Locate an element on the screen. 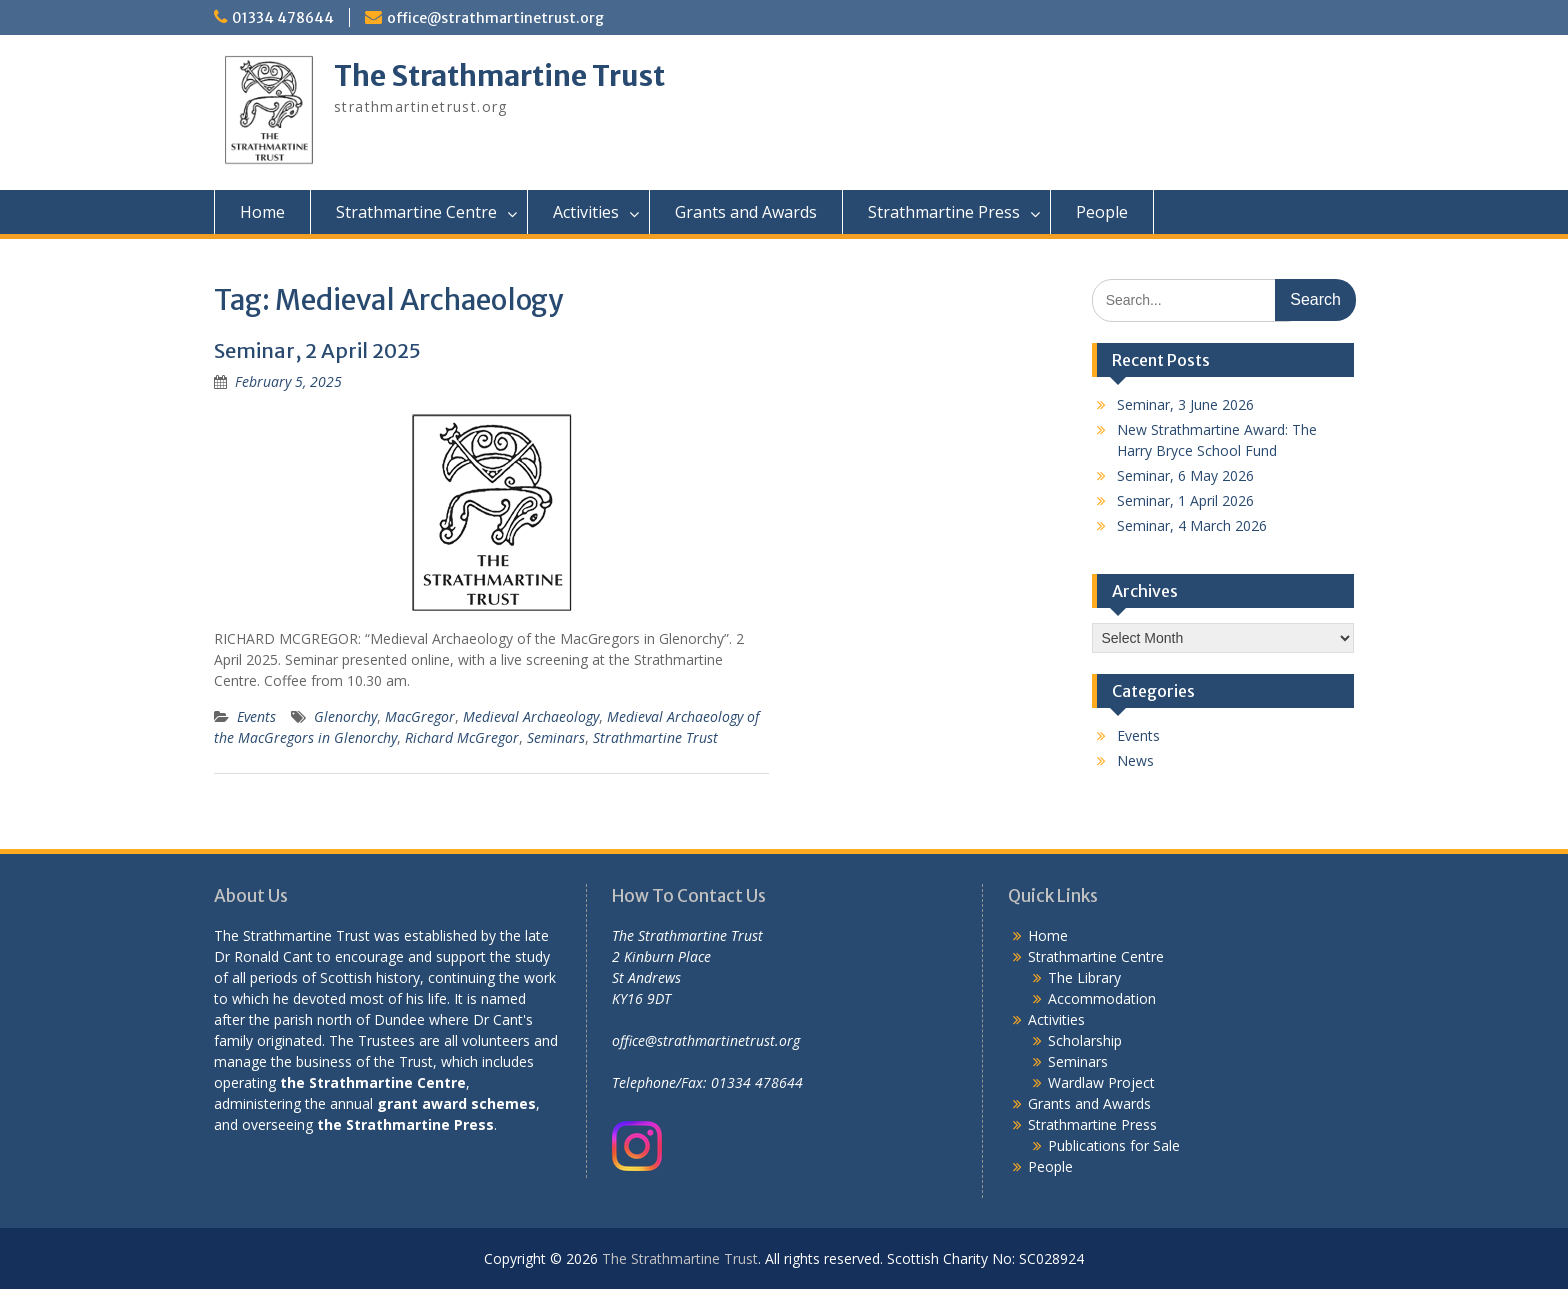 This screenshot has height=1289, width=1568. Publications for Sale is located at coordinates (1114, 1145).